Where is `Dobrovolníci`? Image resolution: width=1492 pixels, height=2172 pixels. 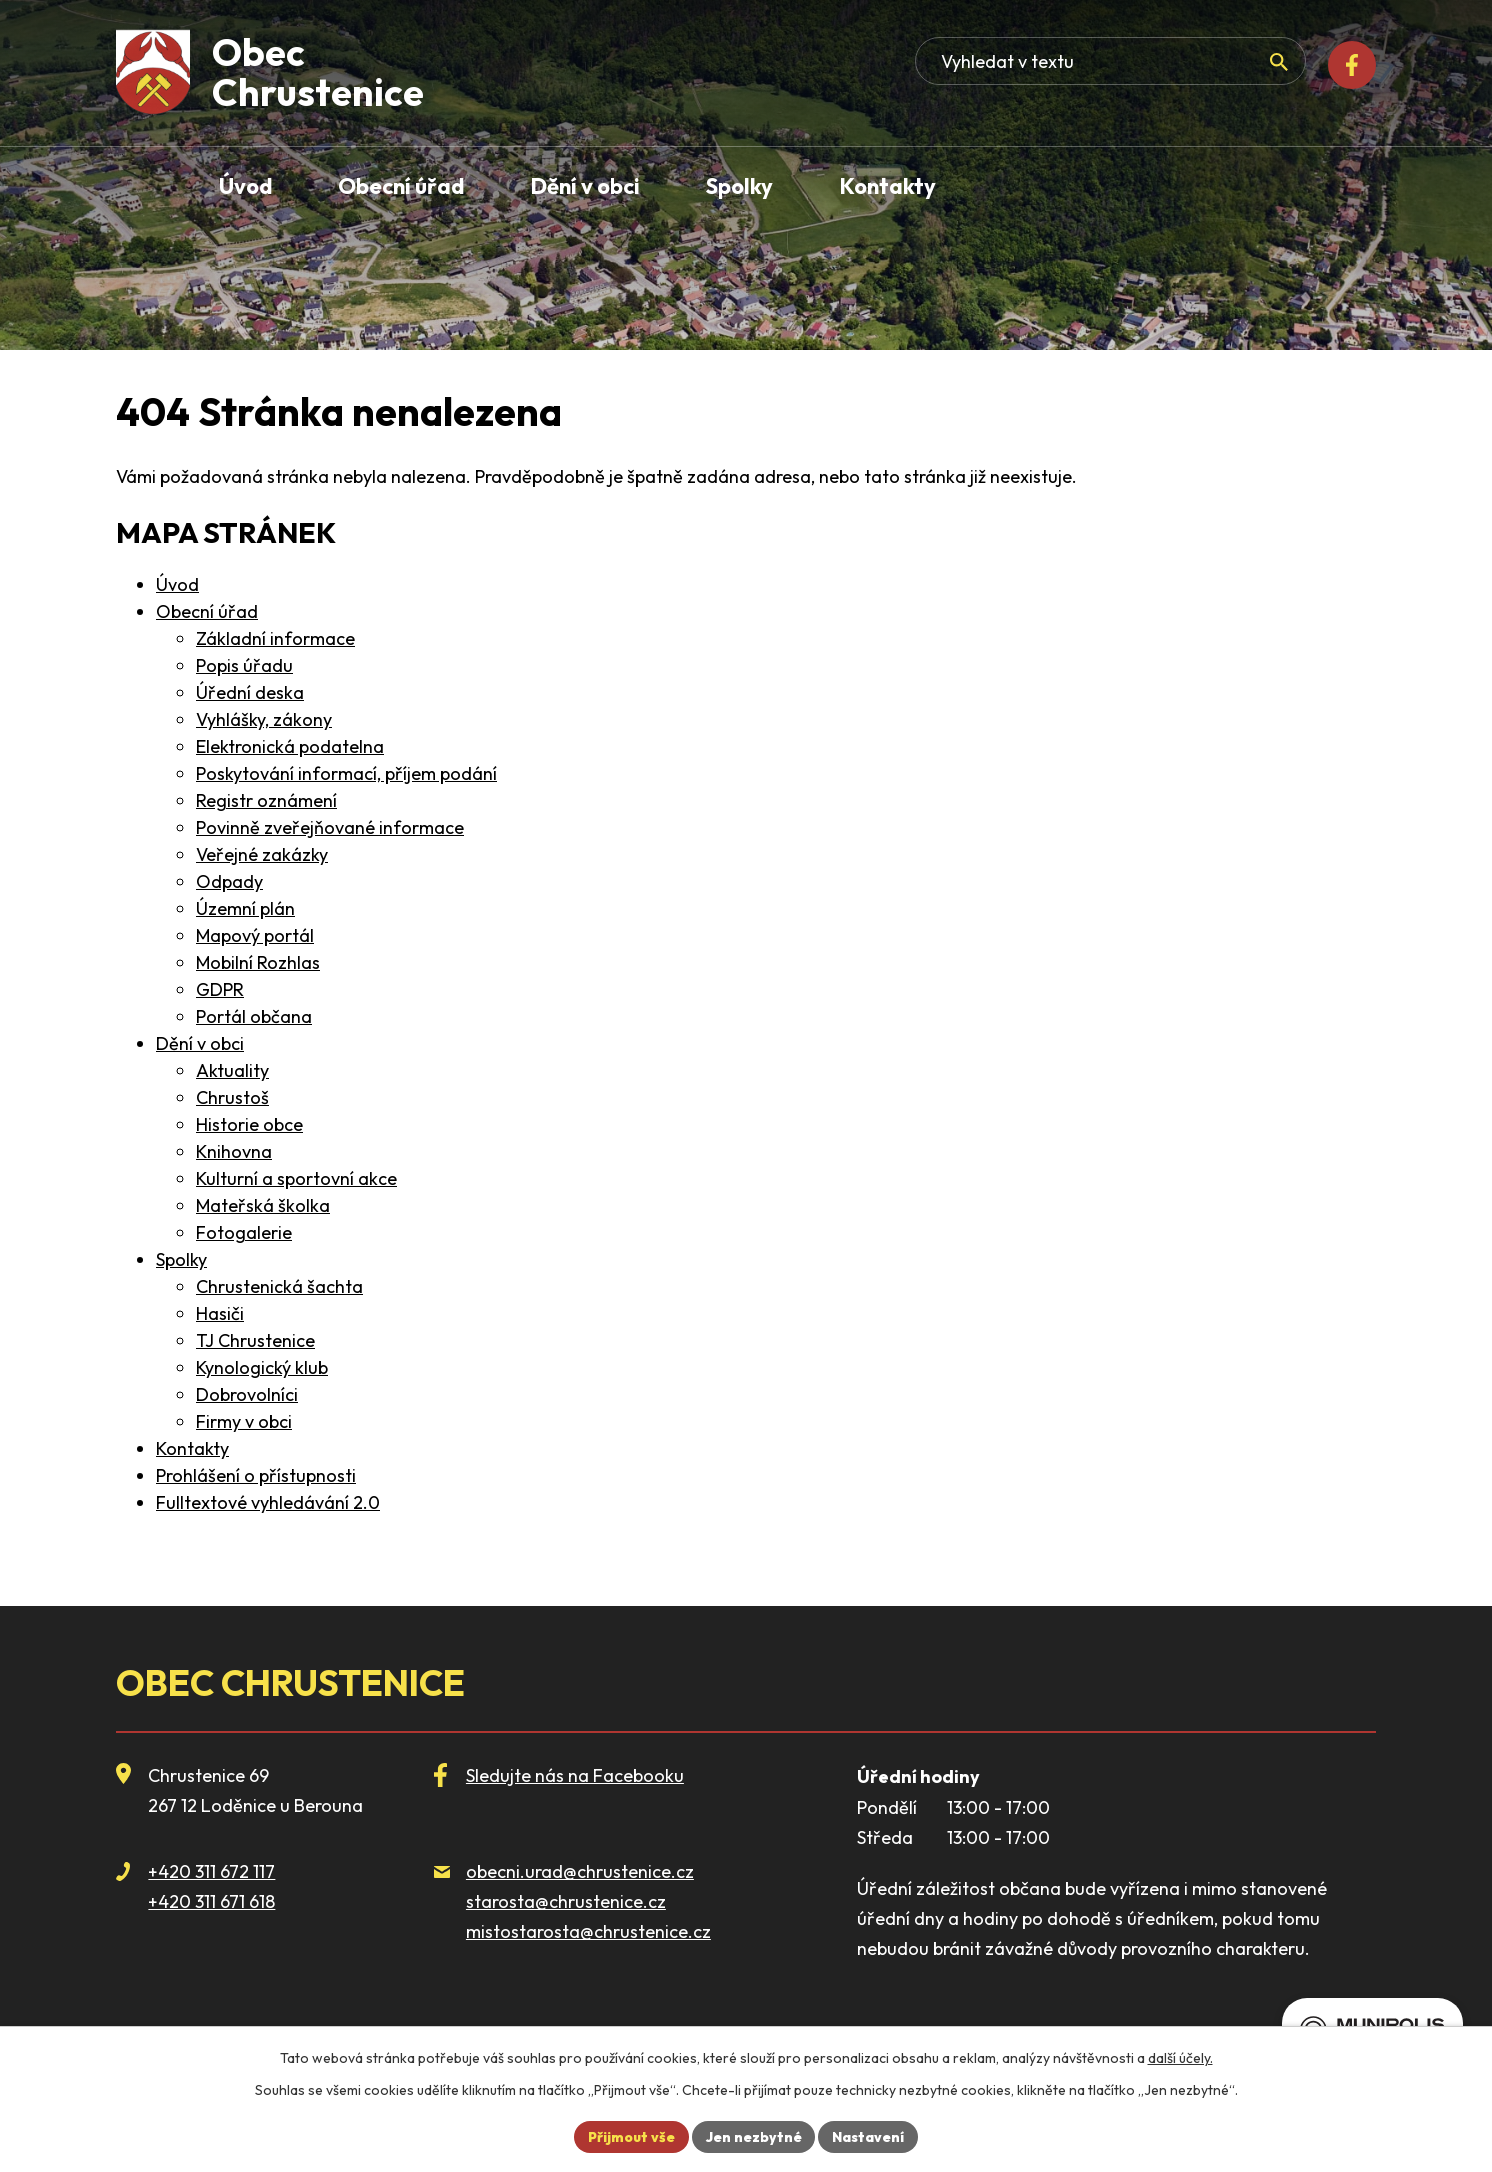
Dobrovolníci is located at coordinates (247, 1394).